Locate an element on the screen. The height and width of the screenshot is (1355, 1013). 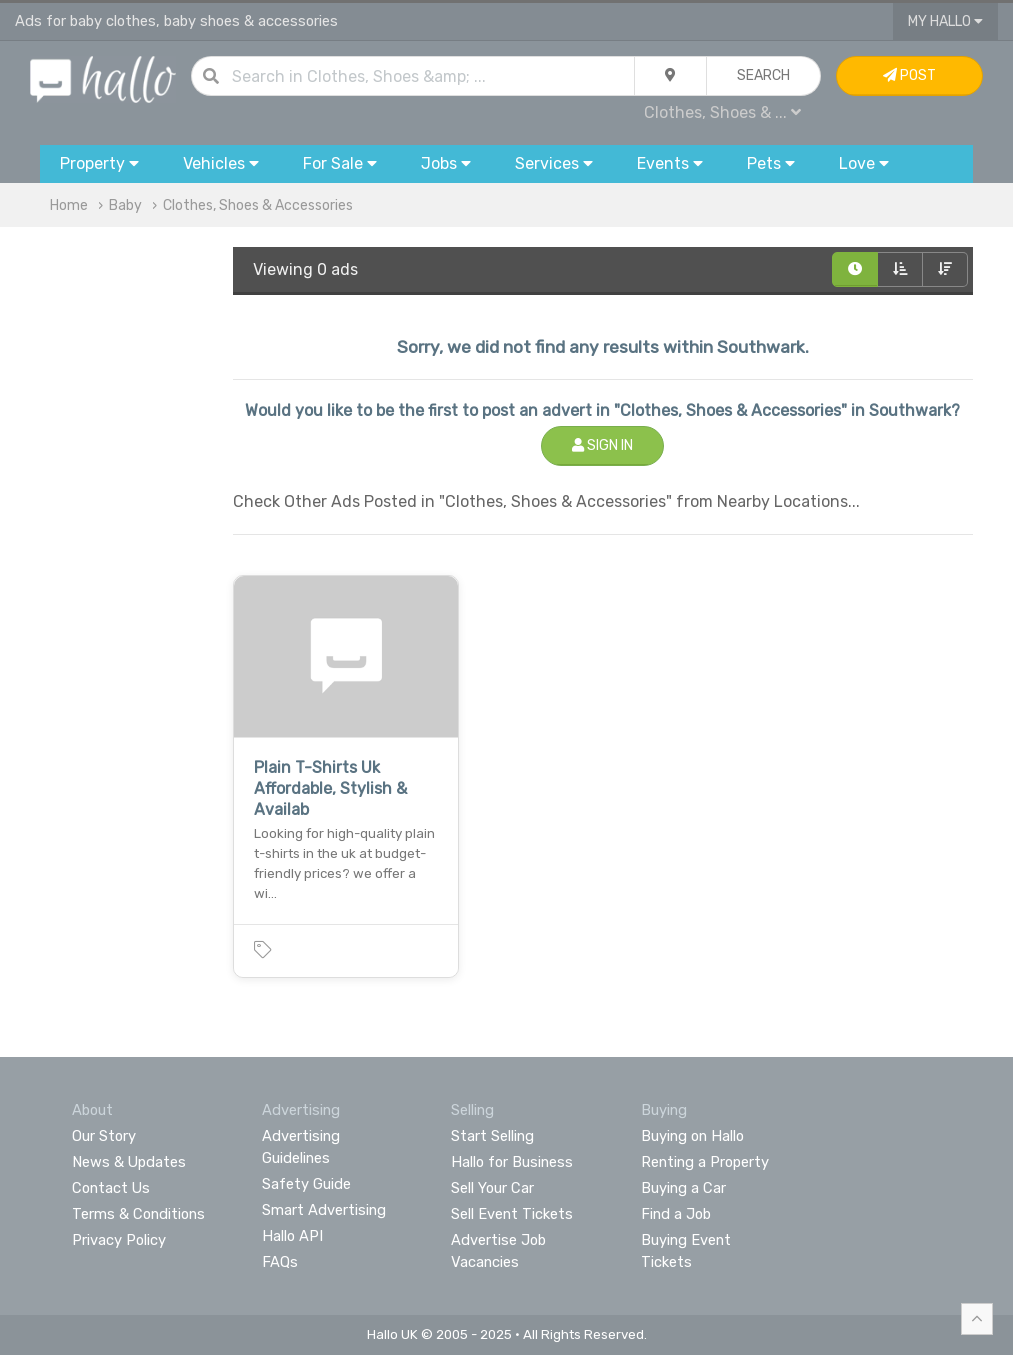
Clothes, Shoes & Accessories is located at coordinates (258, 205).